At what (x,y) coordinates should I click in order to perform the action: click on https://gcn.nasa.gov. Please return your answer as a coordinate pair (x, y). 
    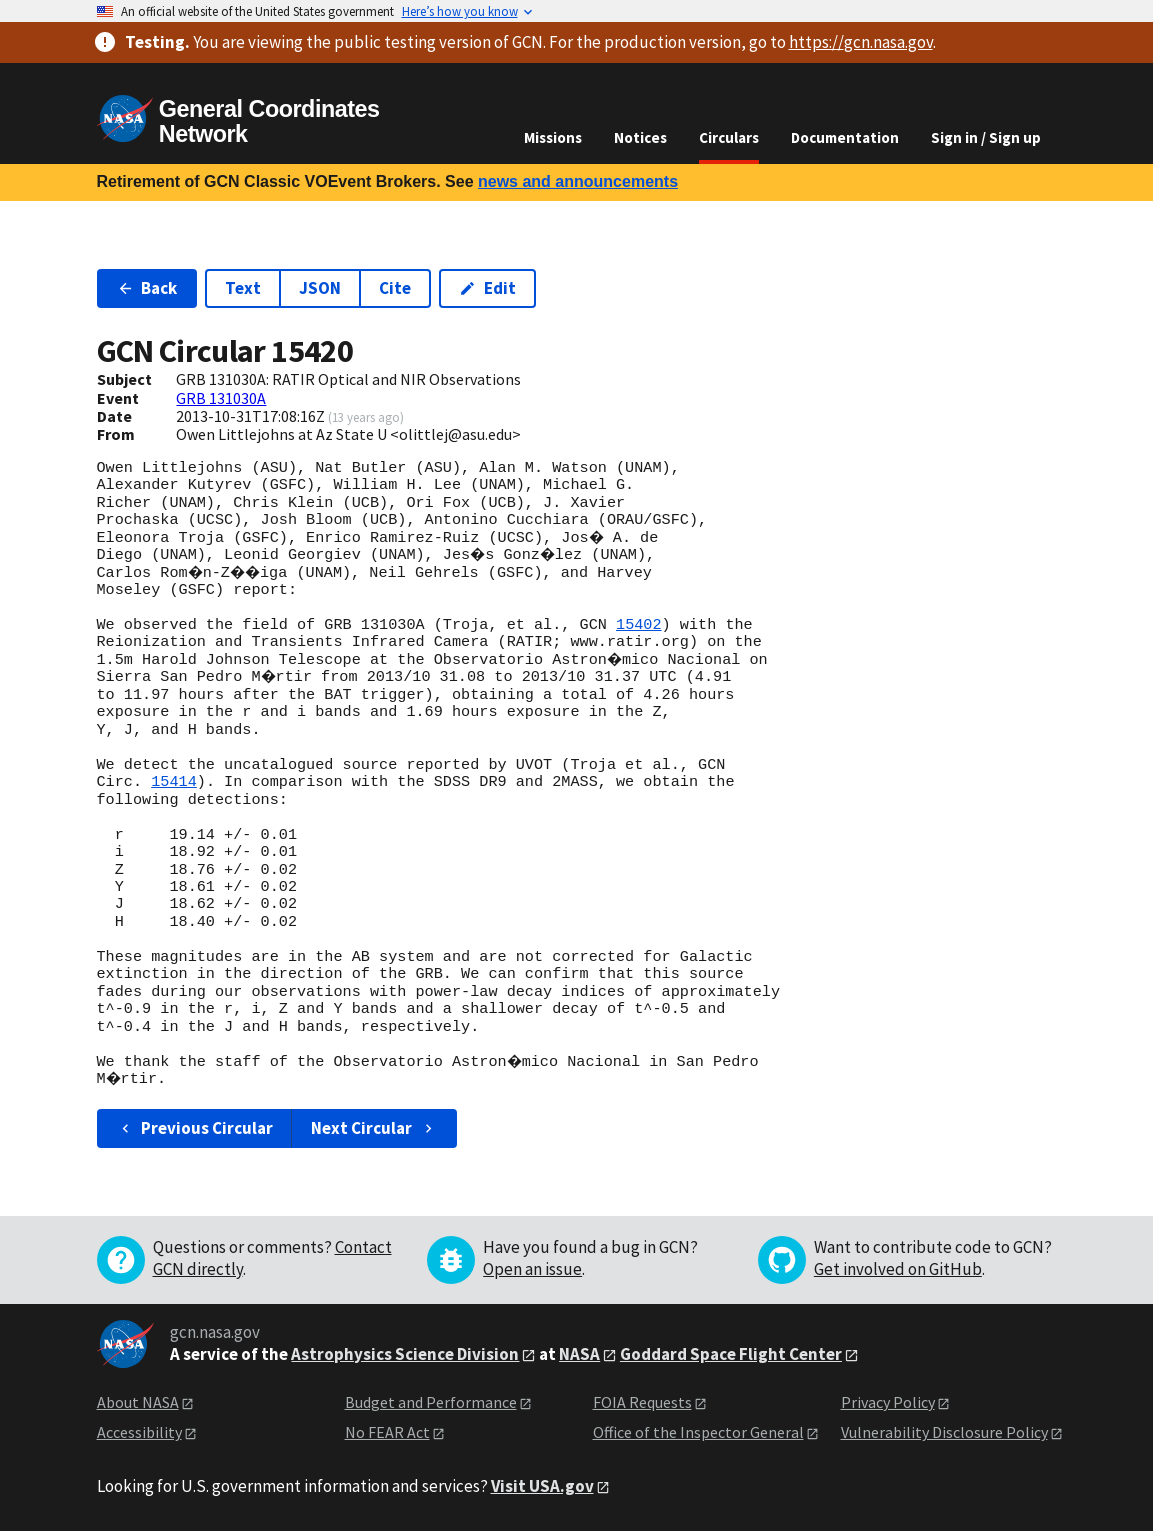
    Looking at the image, I should click on (861, 42).